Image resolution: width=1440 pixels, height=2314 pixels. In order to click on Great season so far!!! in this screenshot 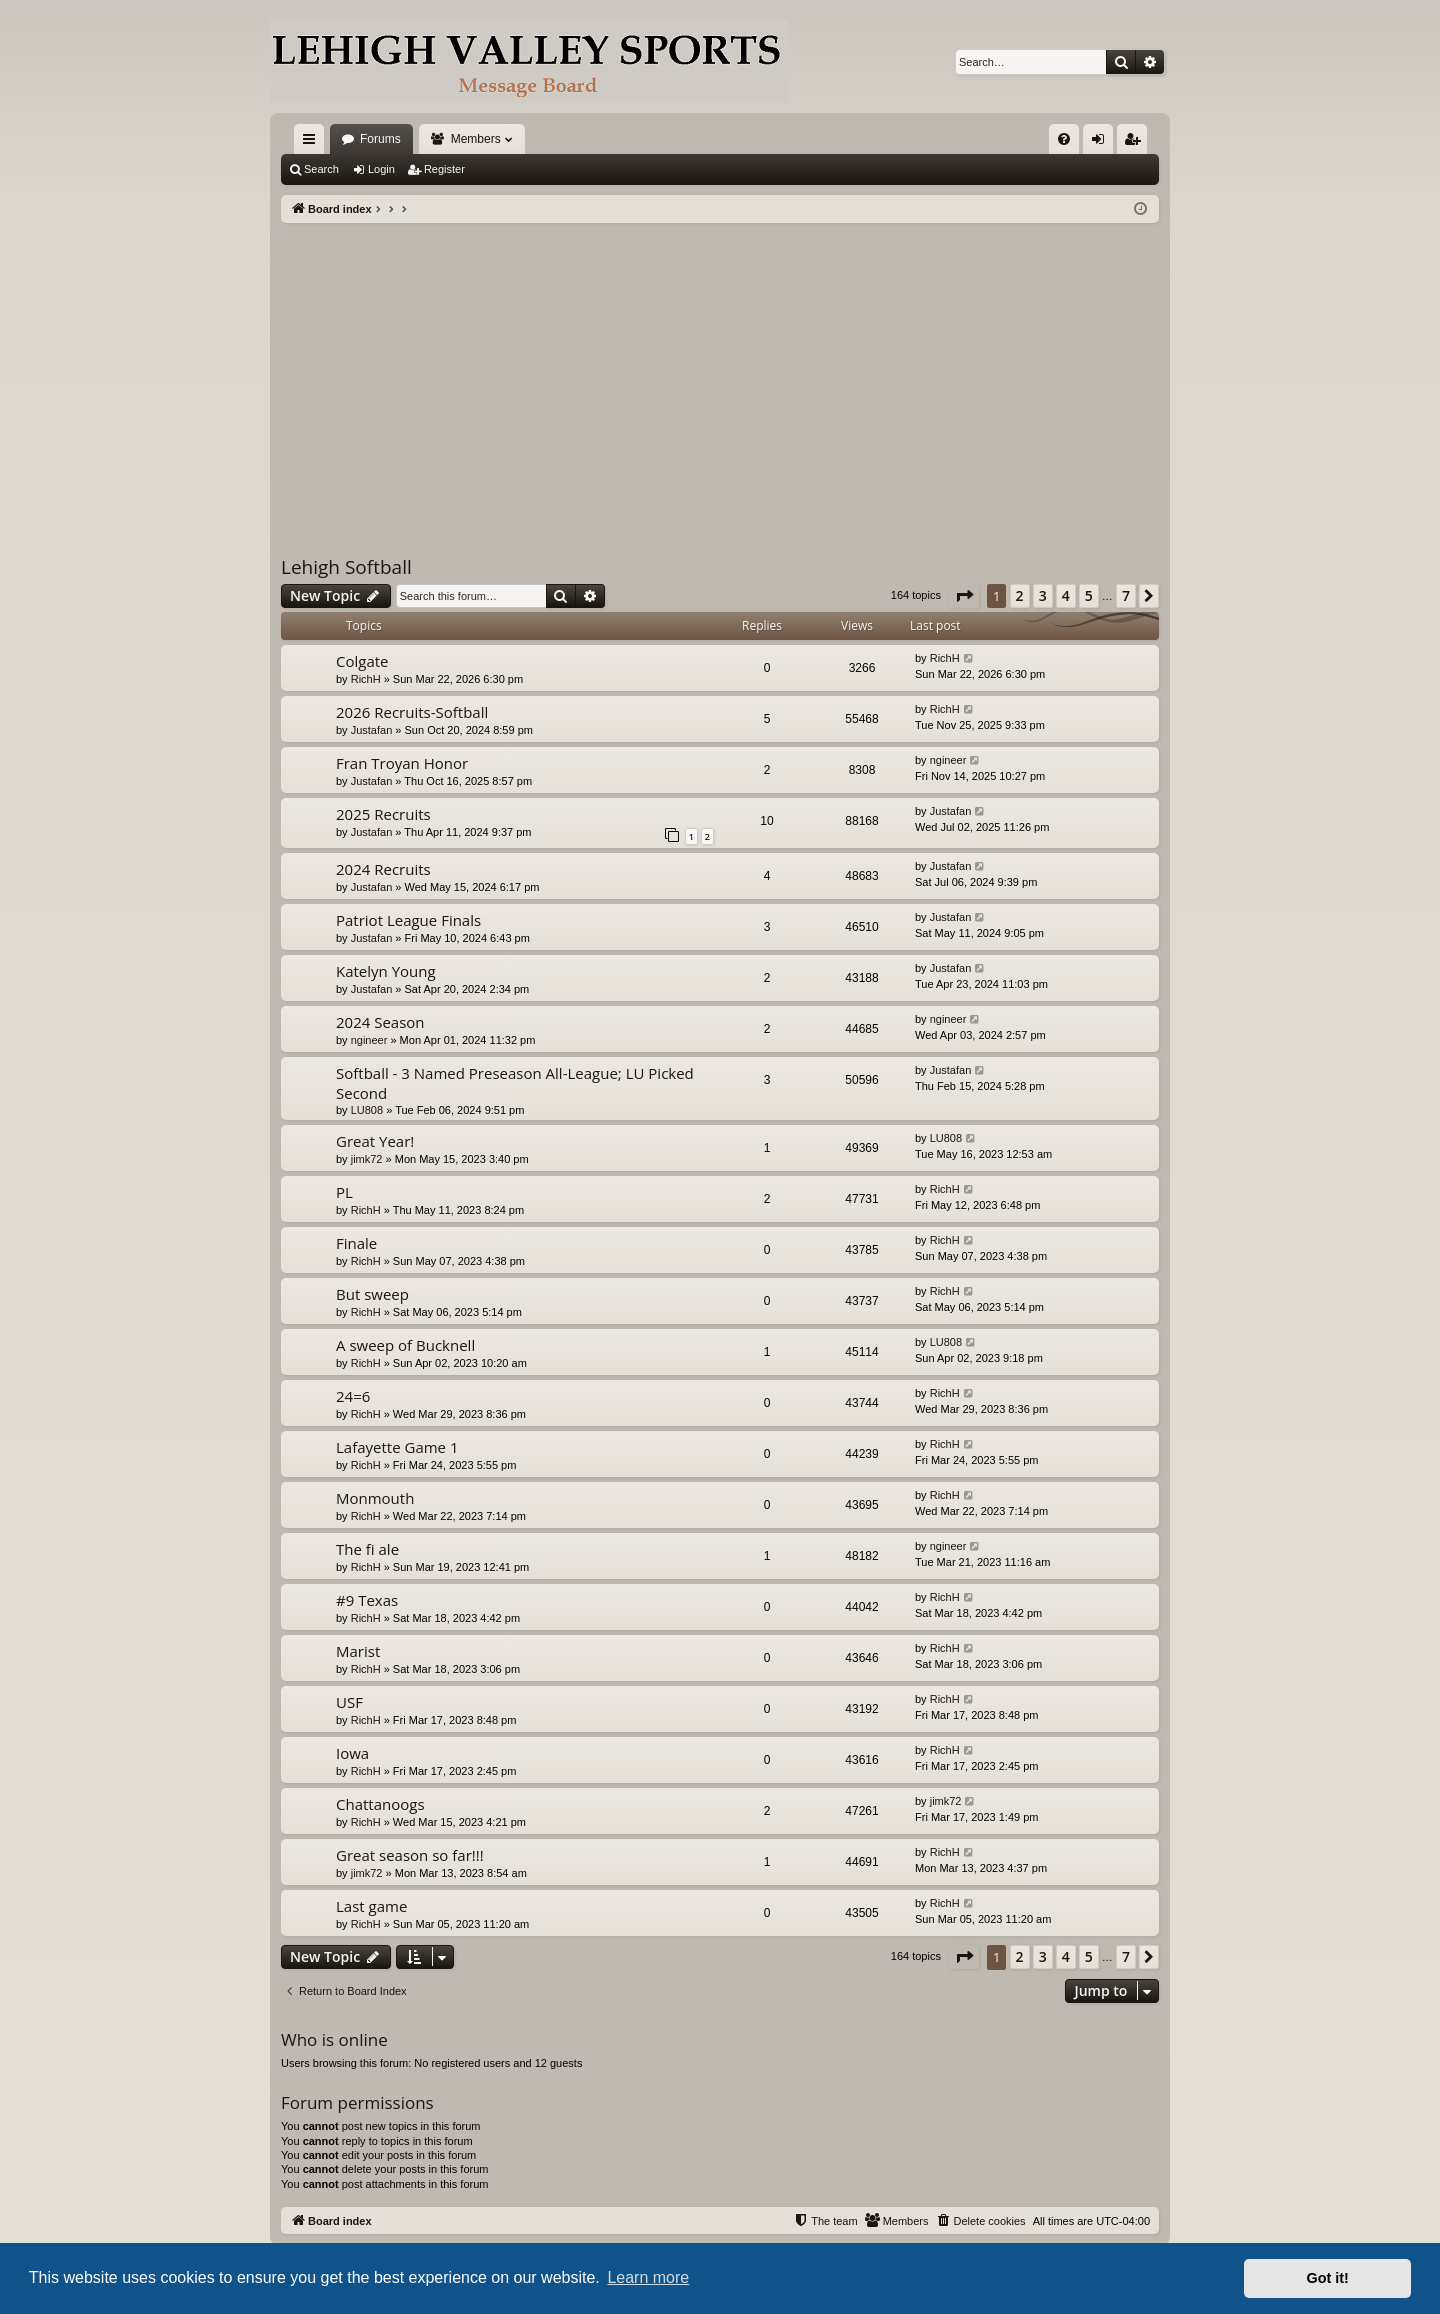, I will do `click(410, 1855)`.